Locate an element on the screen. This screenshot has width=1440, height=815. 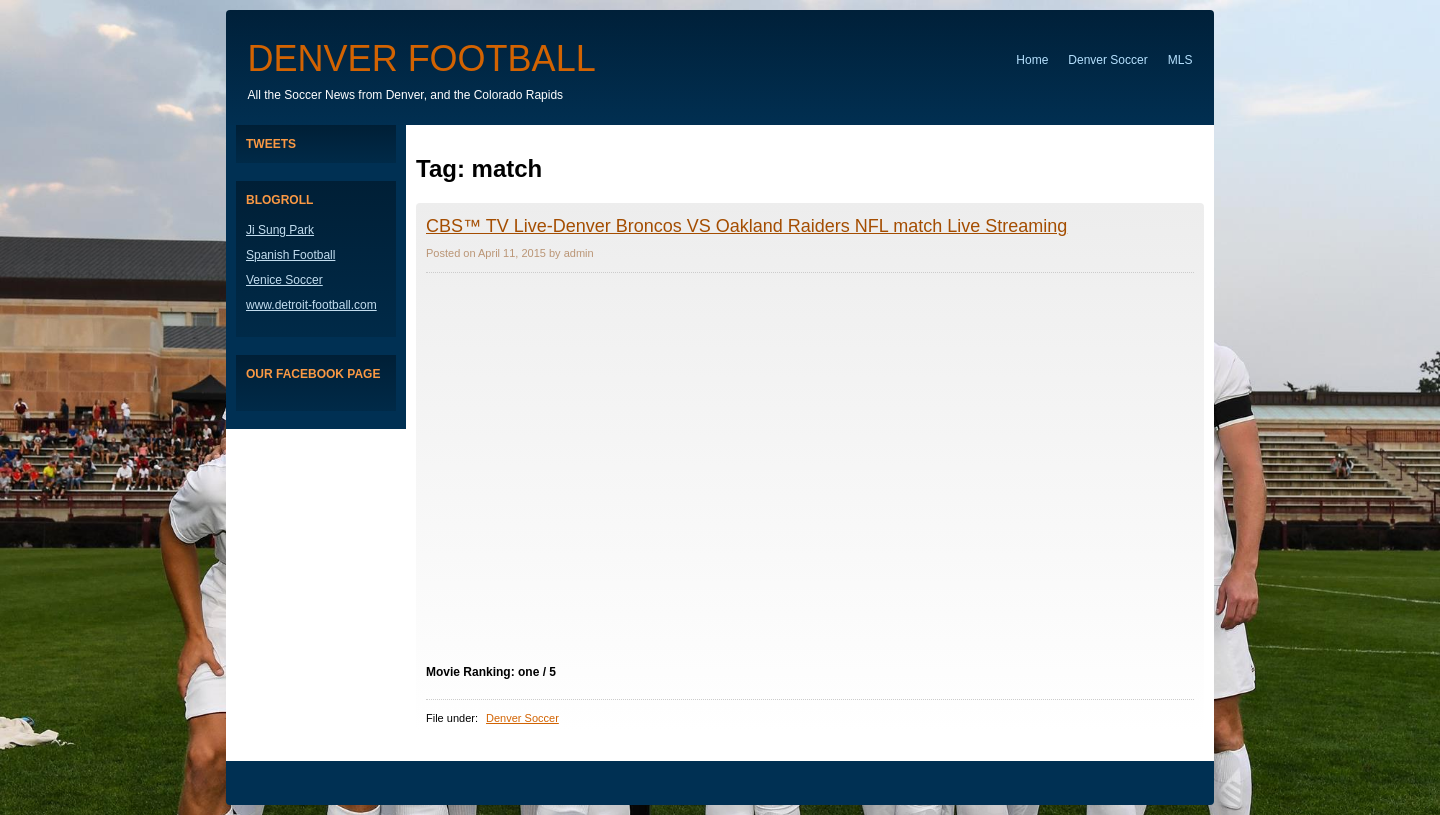
MLS is located at coordinates (1180, 60).